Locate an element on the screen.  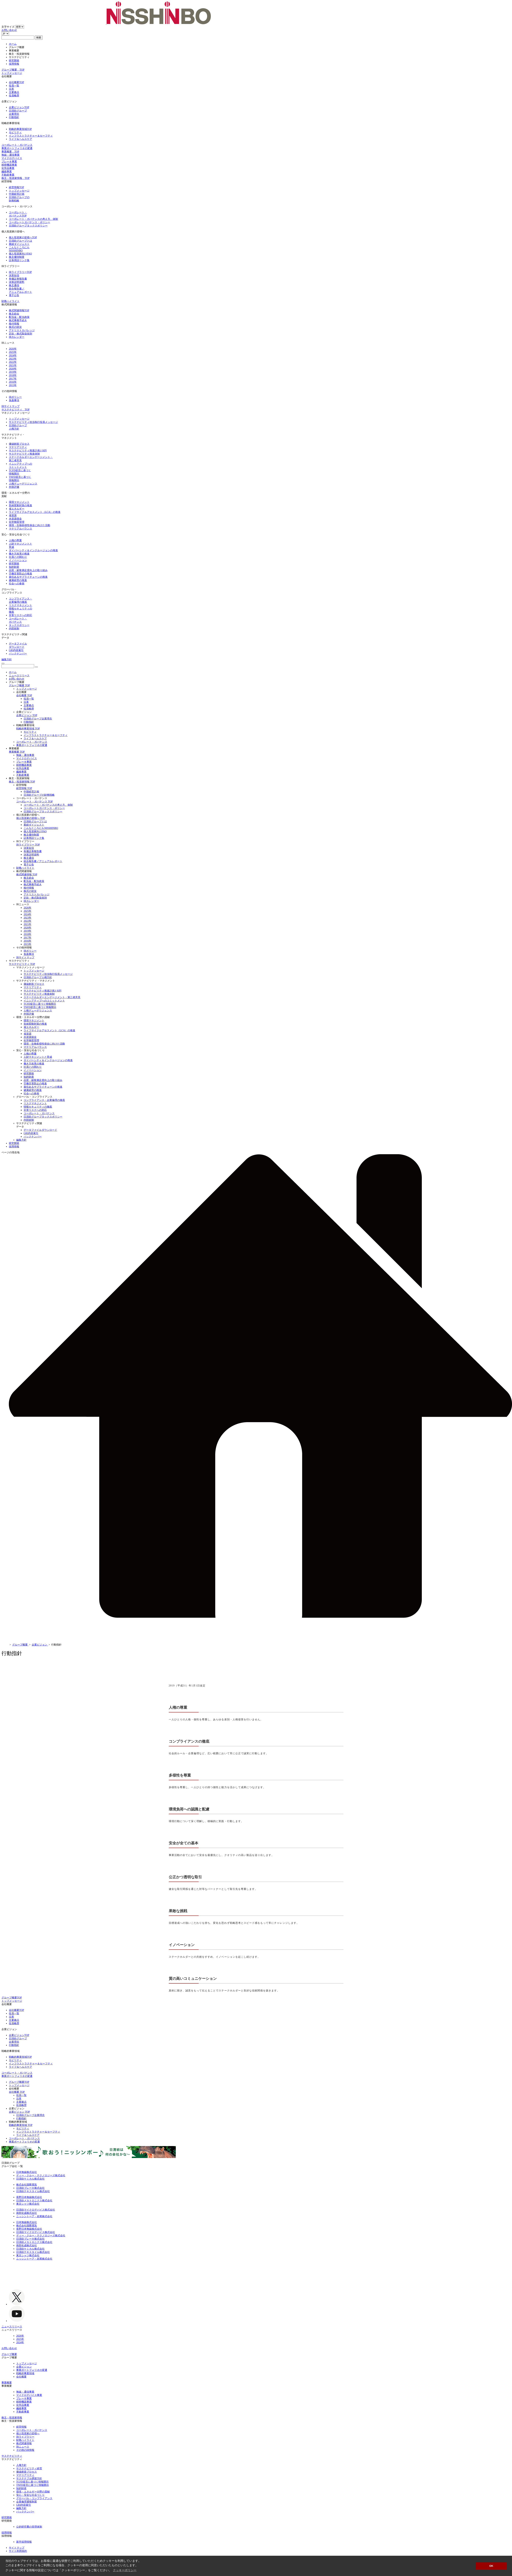
その他のIR情報 is located at coordinates (25, 2450).